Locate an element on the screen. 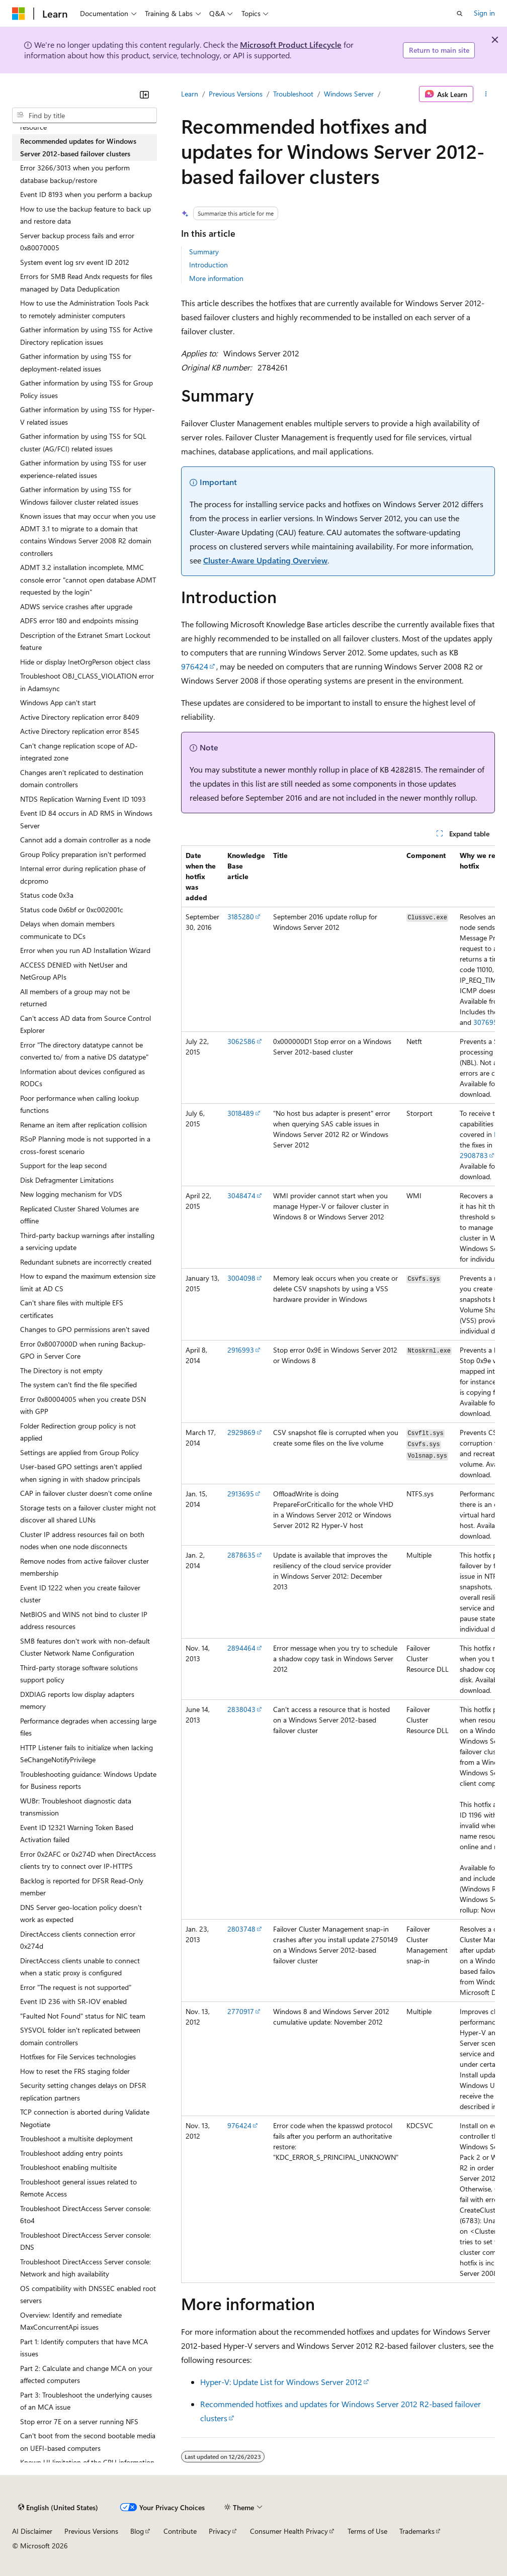 Image resolution: width=507 pixels, height=2576 pixels. Changes to GPO permissions aren't saved [treeitem] is located at coordinates (84, 1329).